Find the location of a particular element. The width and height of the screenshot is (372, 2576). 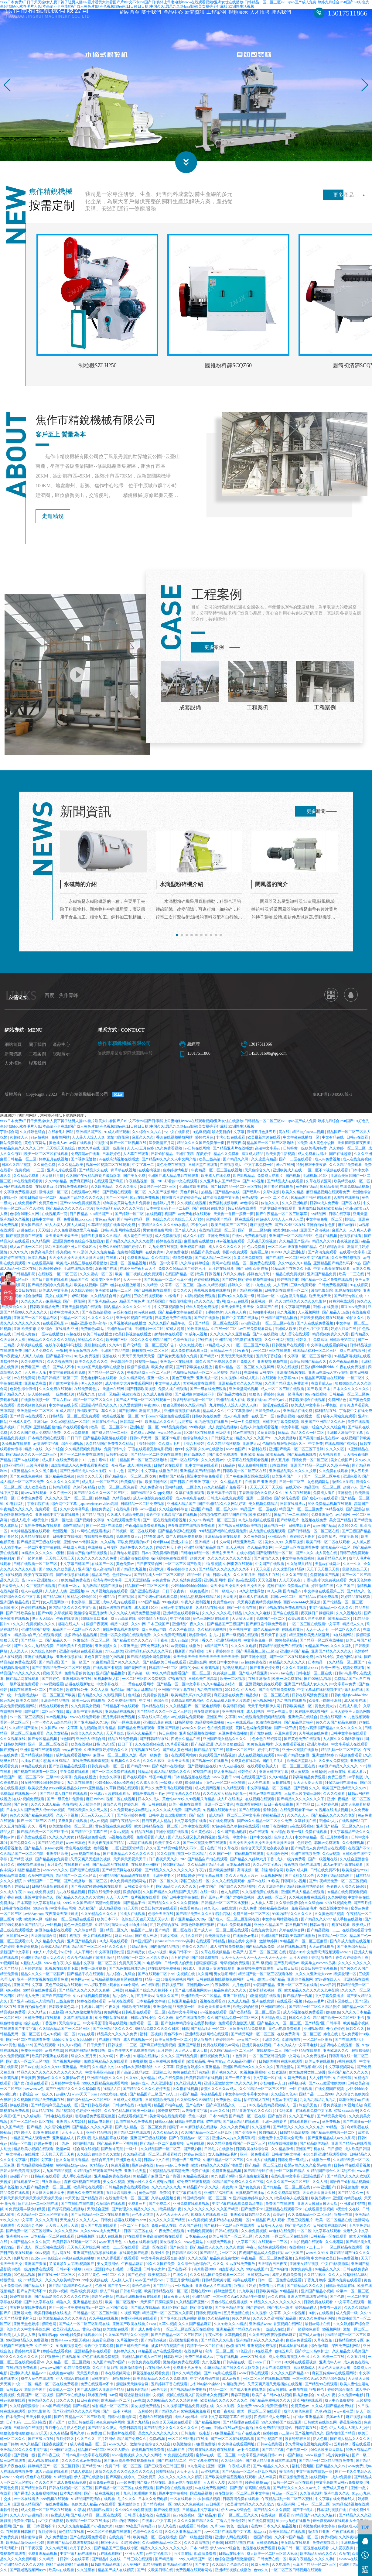

国产午夜精品一区 is located at coordinates (125, 1824).